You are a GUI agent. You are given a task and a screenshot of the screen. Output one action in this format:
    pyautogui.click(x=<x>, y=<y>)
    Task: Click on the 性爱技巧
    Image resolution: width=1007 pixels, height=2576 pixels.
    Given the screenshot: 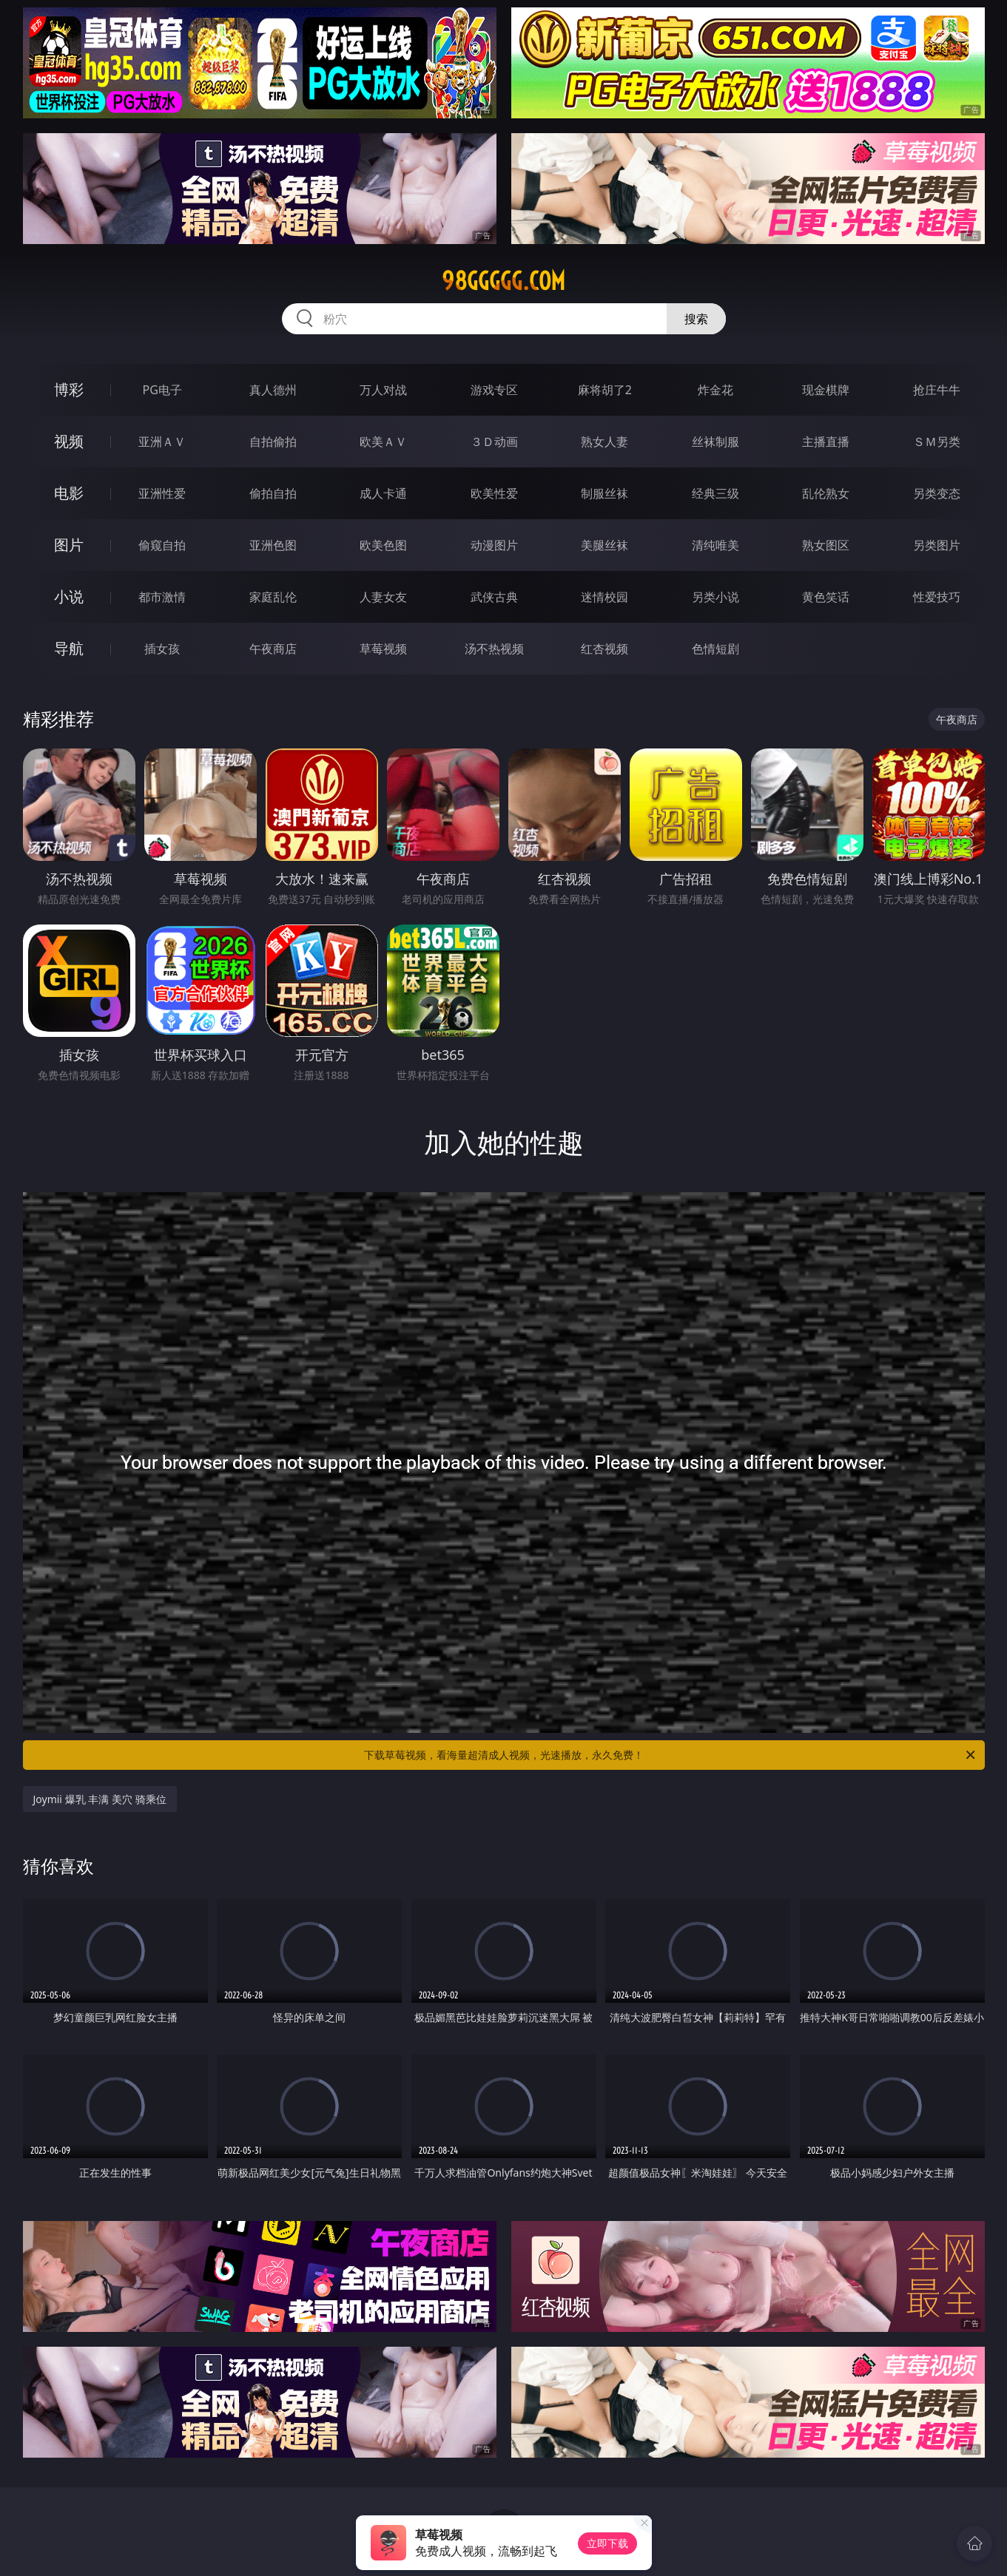 What is the action you would take?
    pyautogui.click(x=936, y=597)
    